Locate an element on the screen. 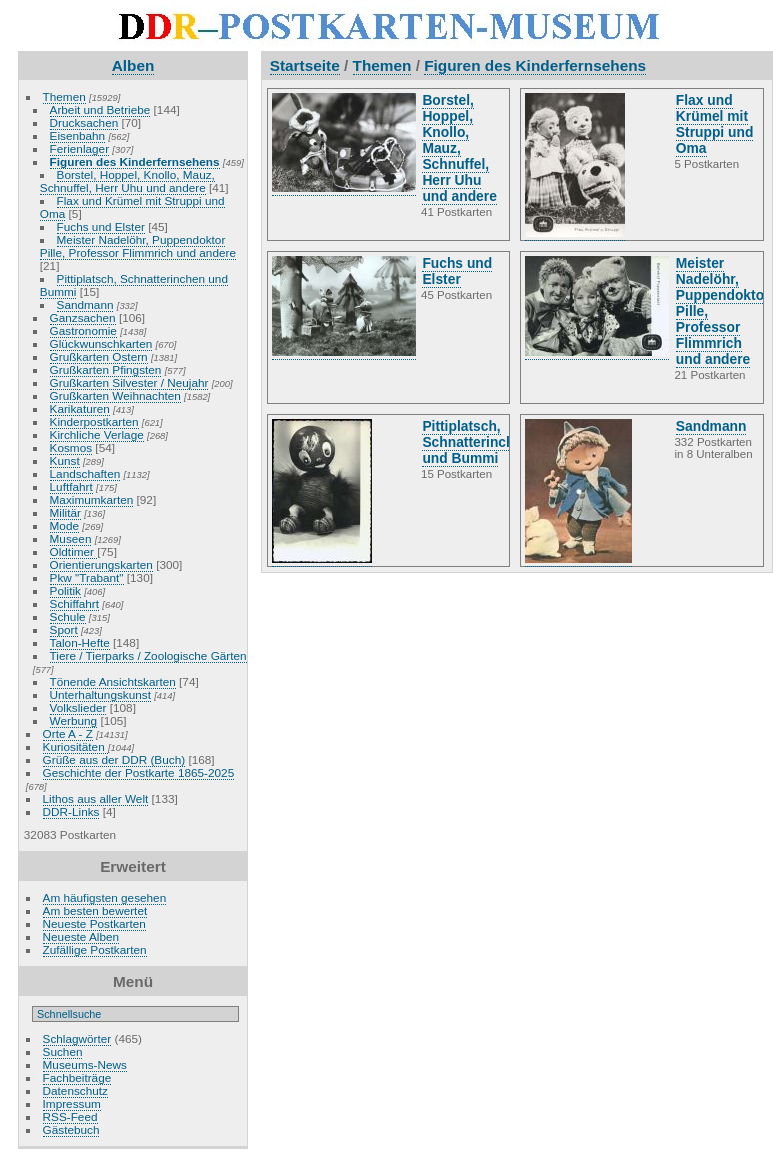 This screenshot has width=773, height=1174. Startseite is located at coordinates (305, 65).